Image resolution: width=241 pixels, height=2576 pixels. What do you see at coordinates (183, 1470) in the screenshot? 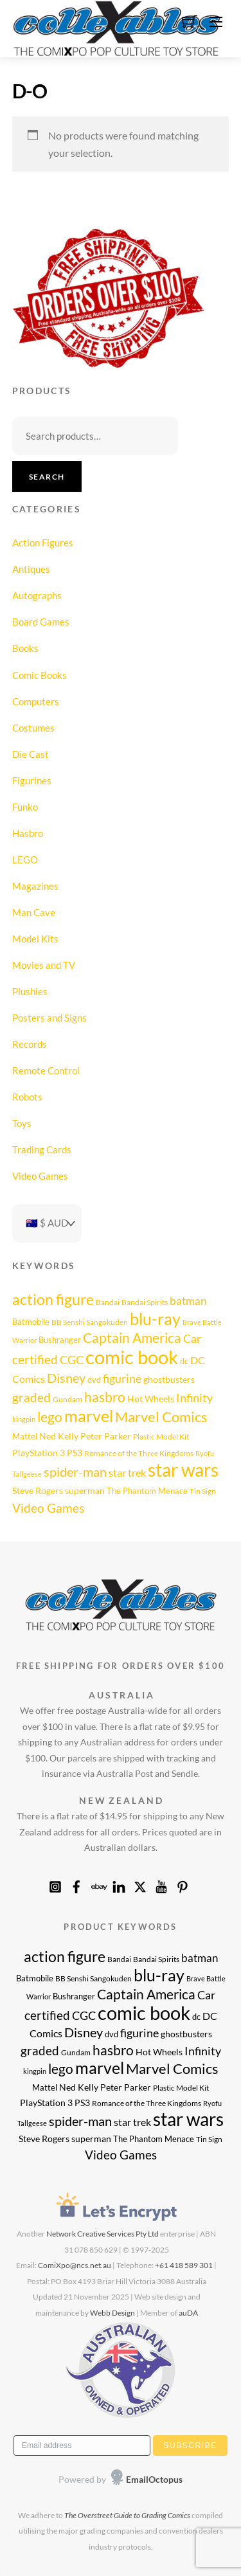
I see `star wars [star wars (52 products)]` at bounding box center [183, 1470].